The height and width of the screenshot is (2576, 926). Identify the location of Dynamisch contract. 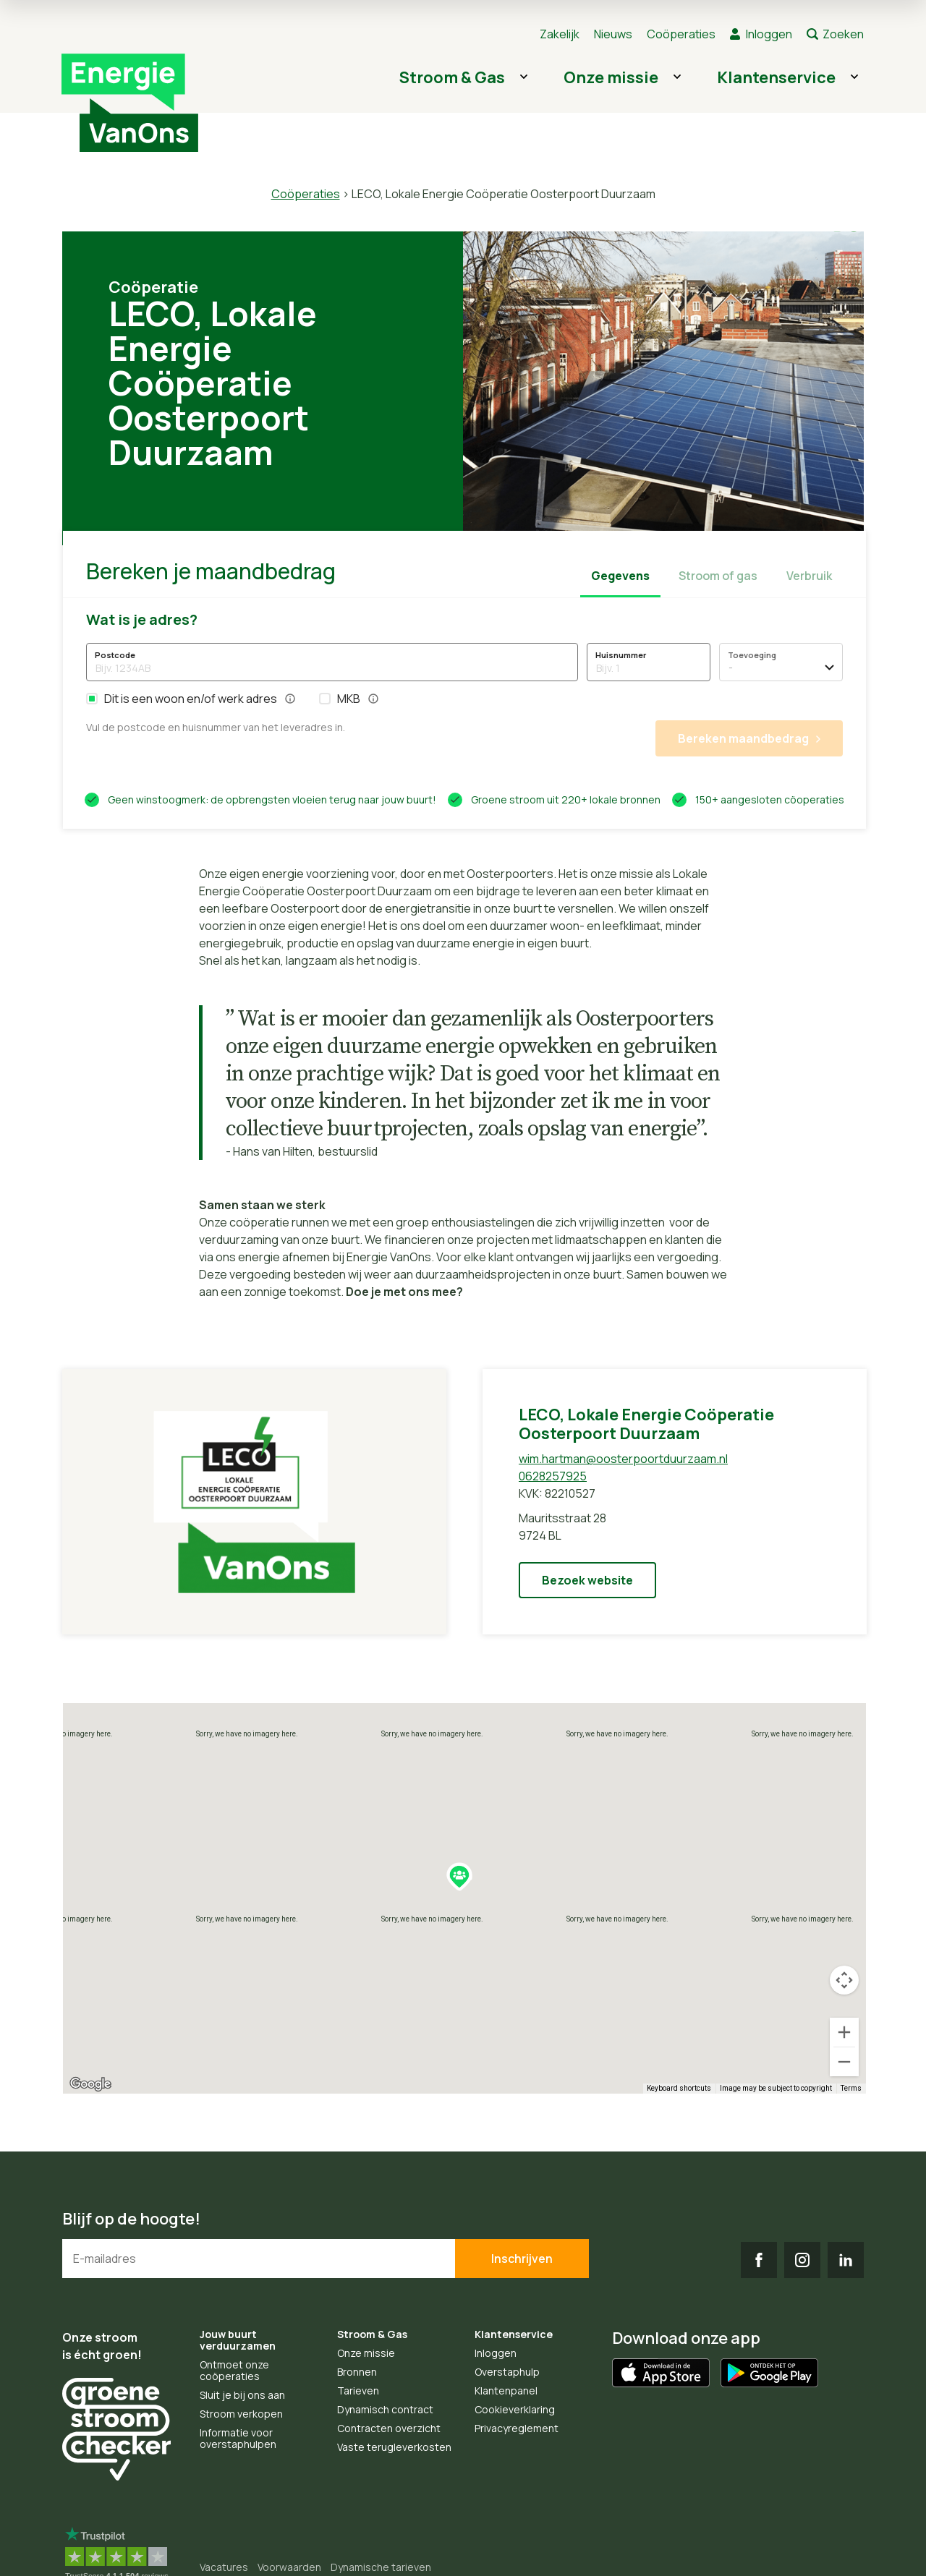
(385, 2409).